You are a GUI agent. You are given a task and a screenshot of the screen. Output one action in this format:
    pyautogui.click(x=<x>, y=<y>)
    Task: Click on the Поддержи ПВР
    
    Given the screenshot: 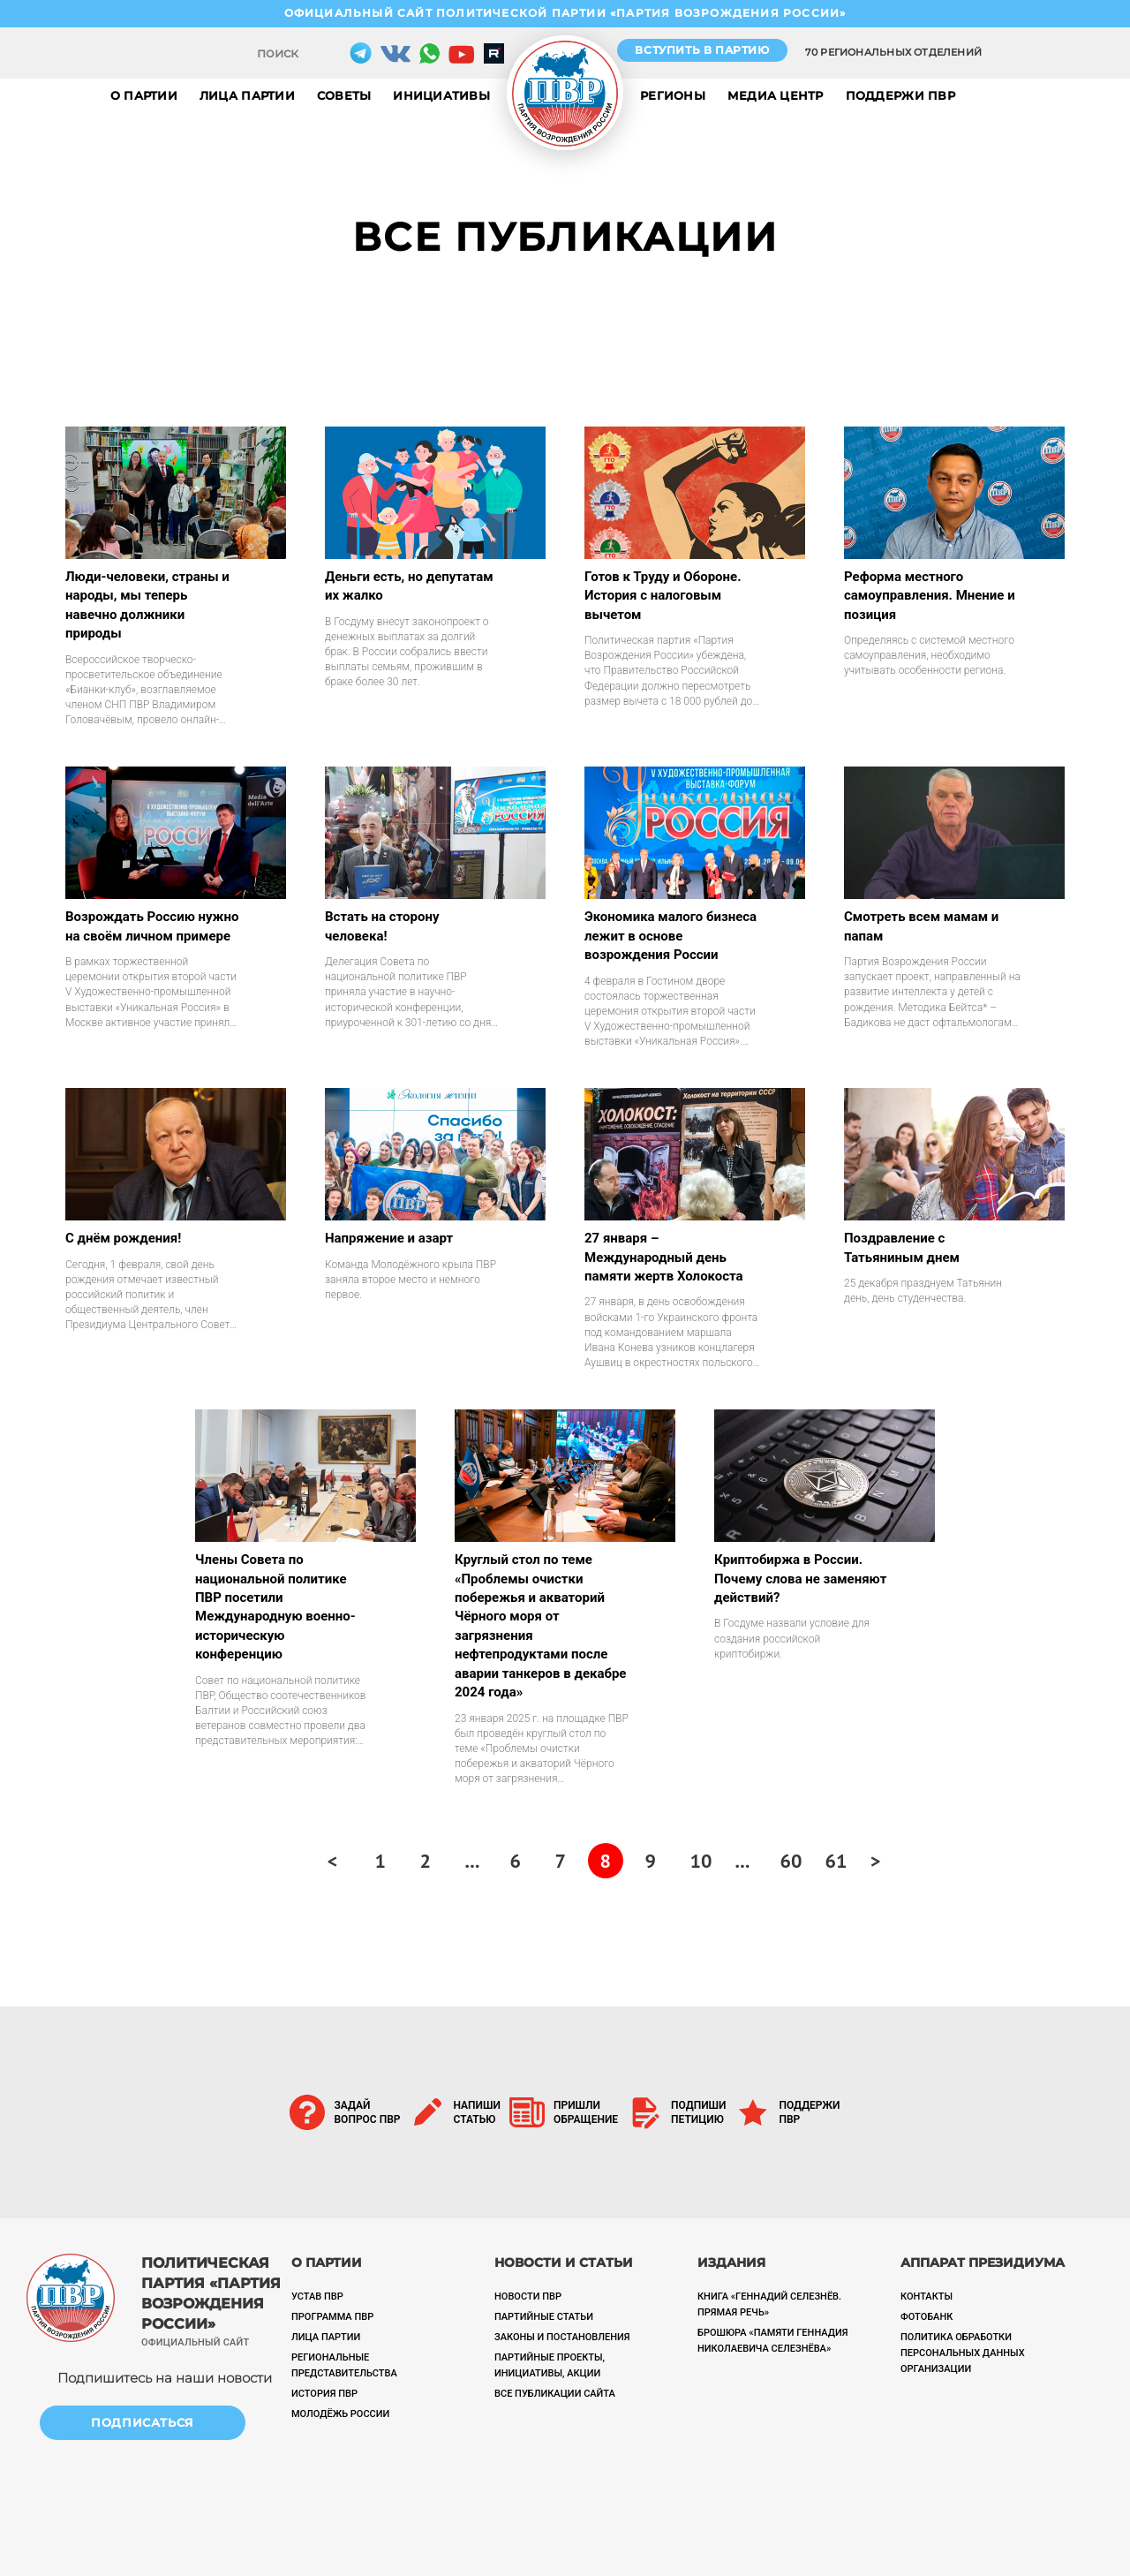 What is the action you would take?
    pyautogui.click(x=900, y=95)
    